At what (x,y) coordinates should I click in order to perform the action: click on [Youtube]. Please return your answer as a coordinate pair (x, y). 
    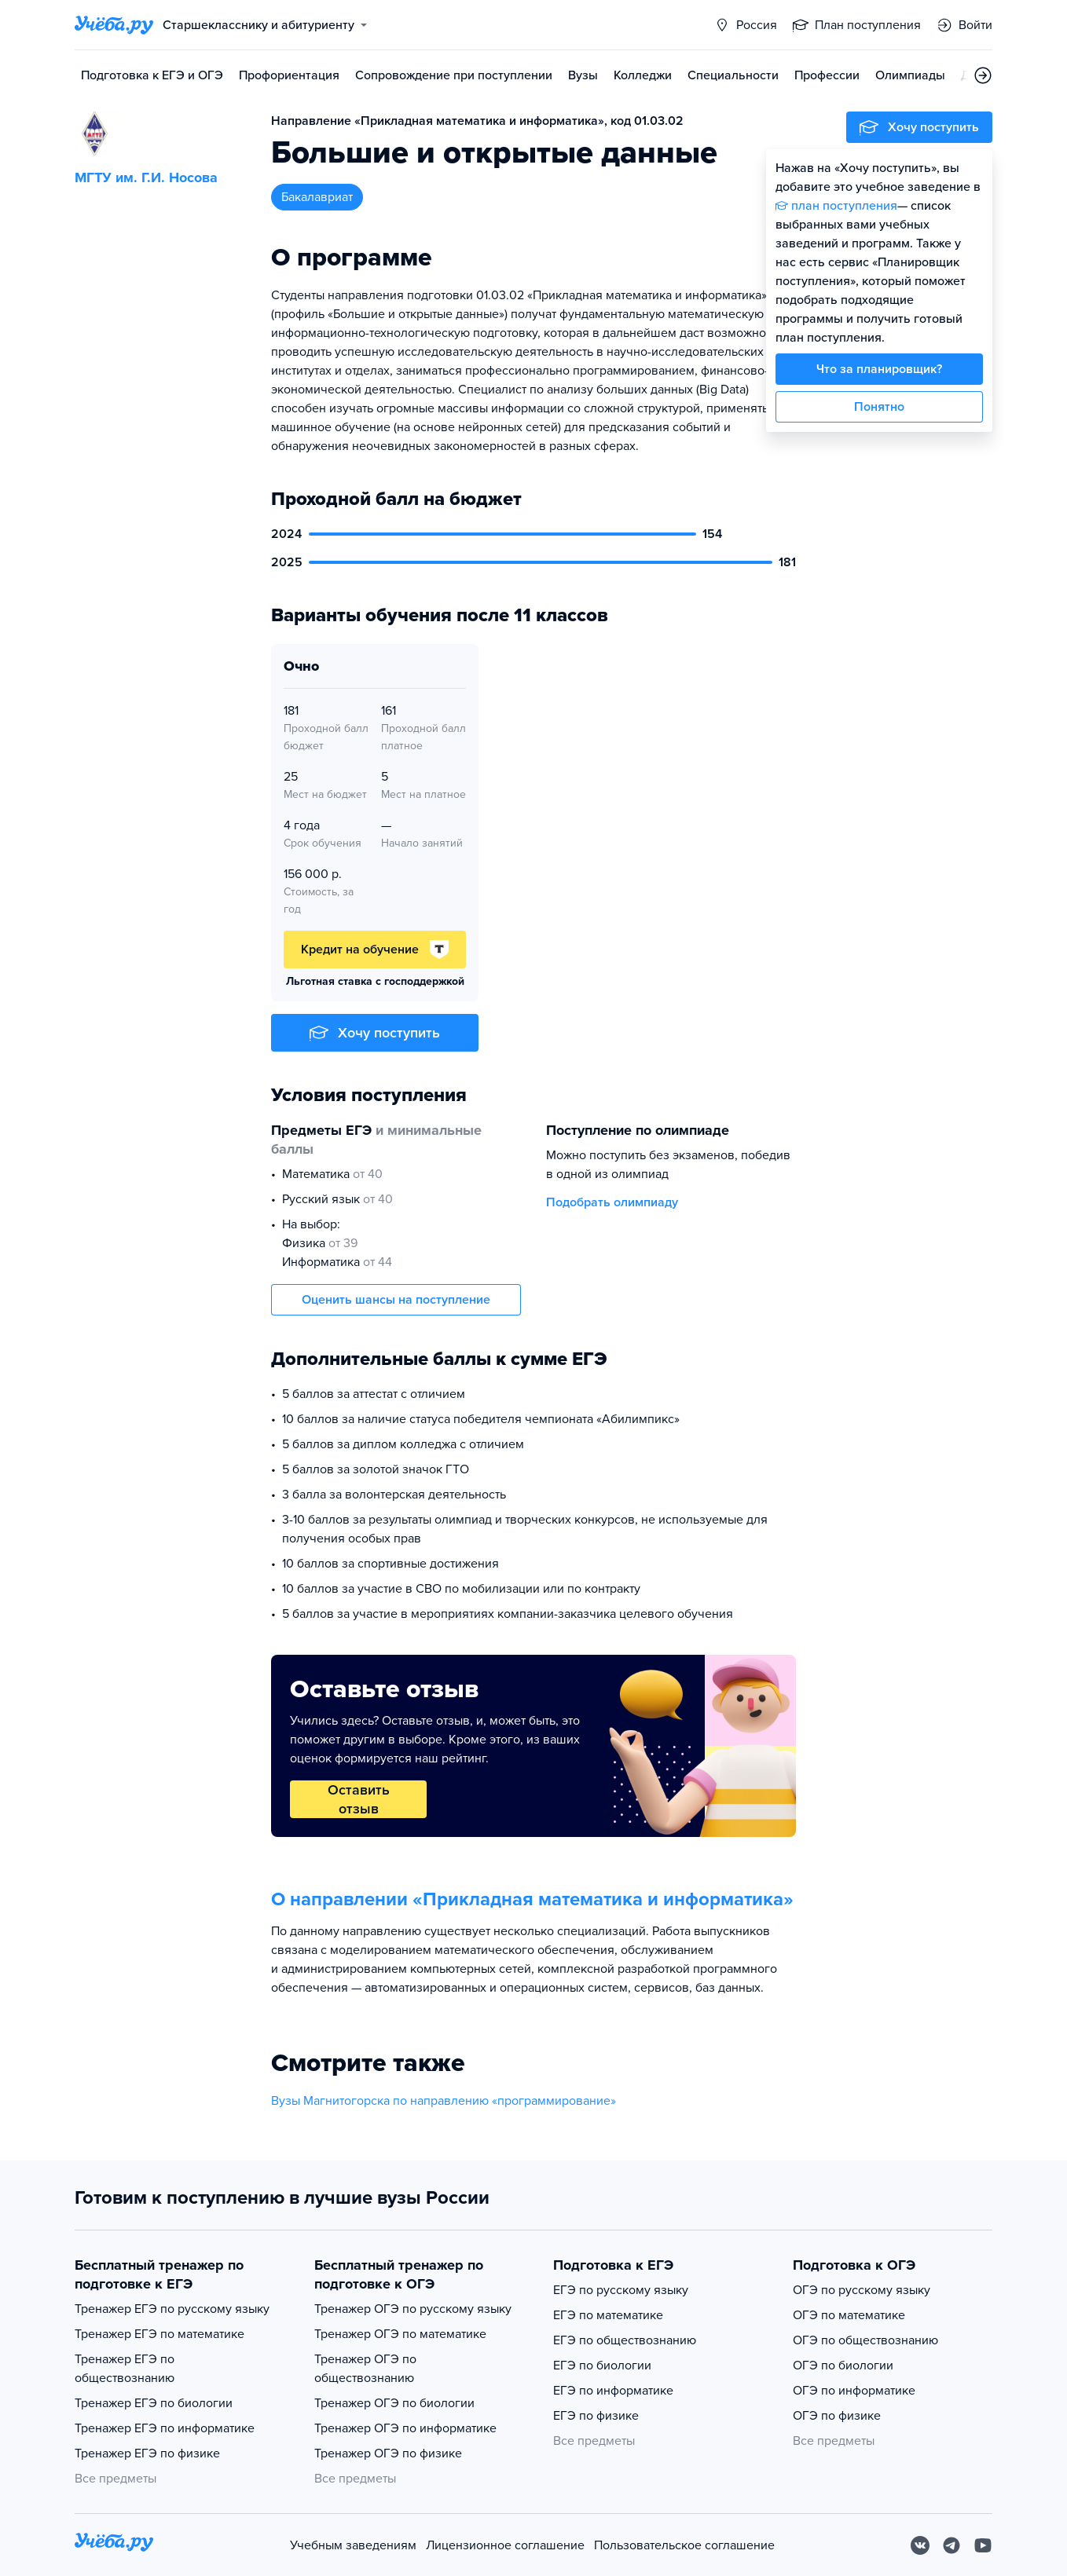
    Looking at the image, I should click on (983, 2545).